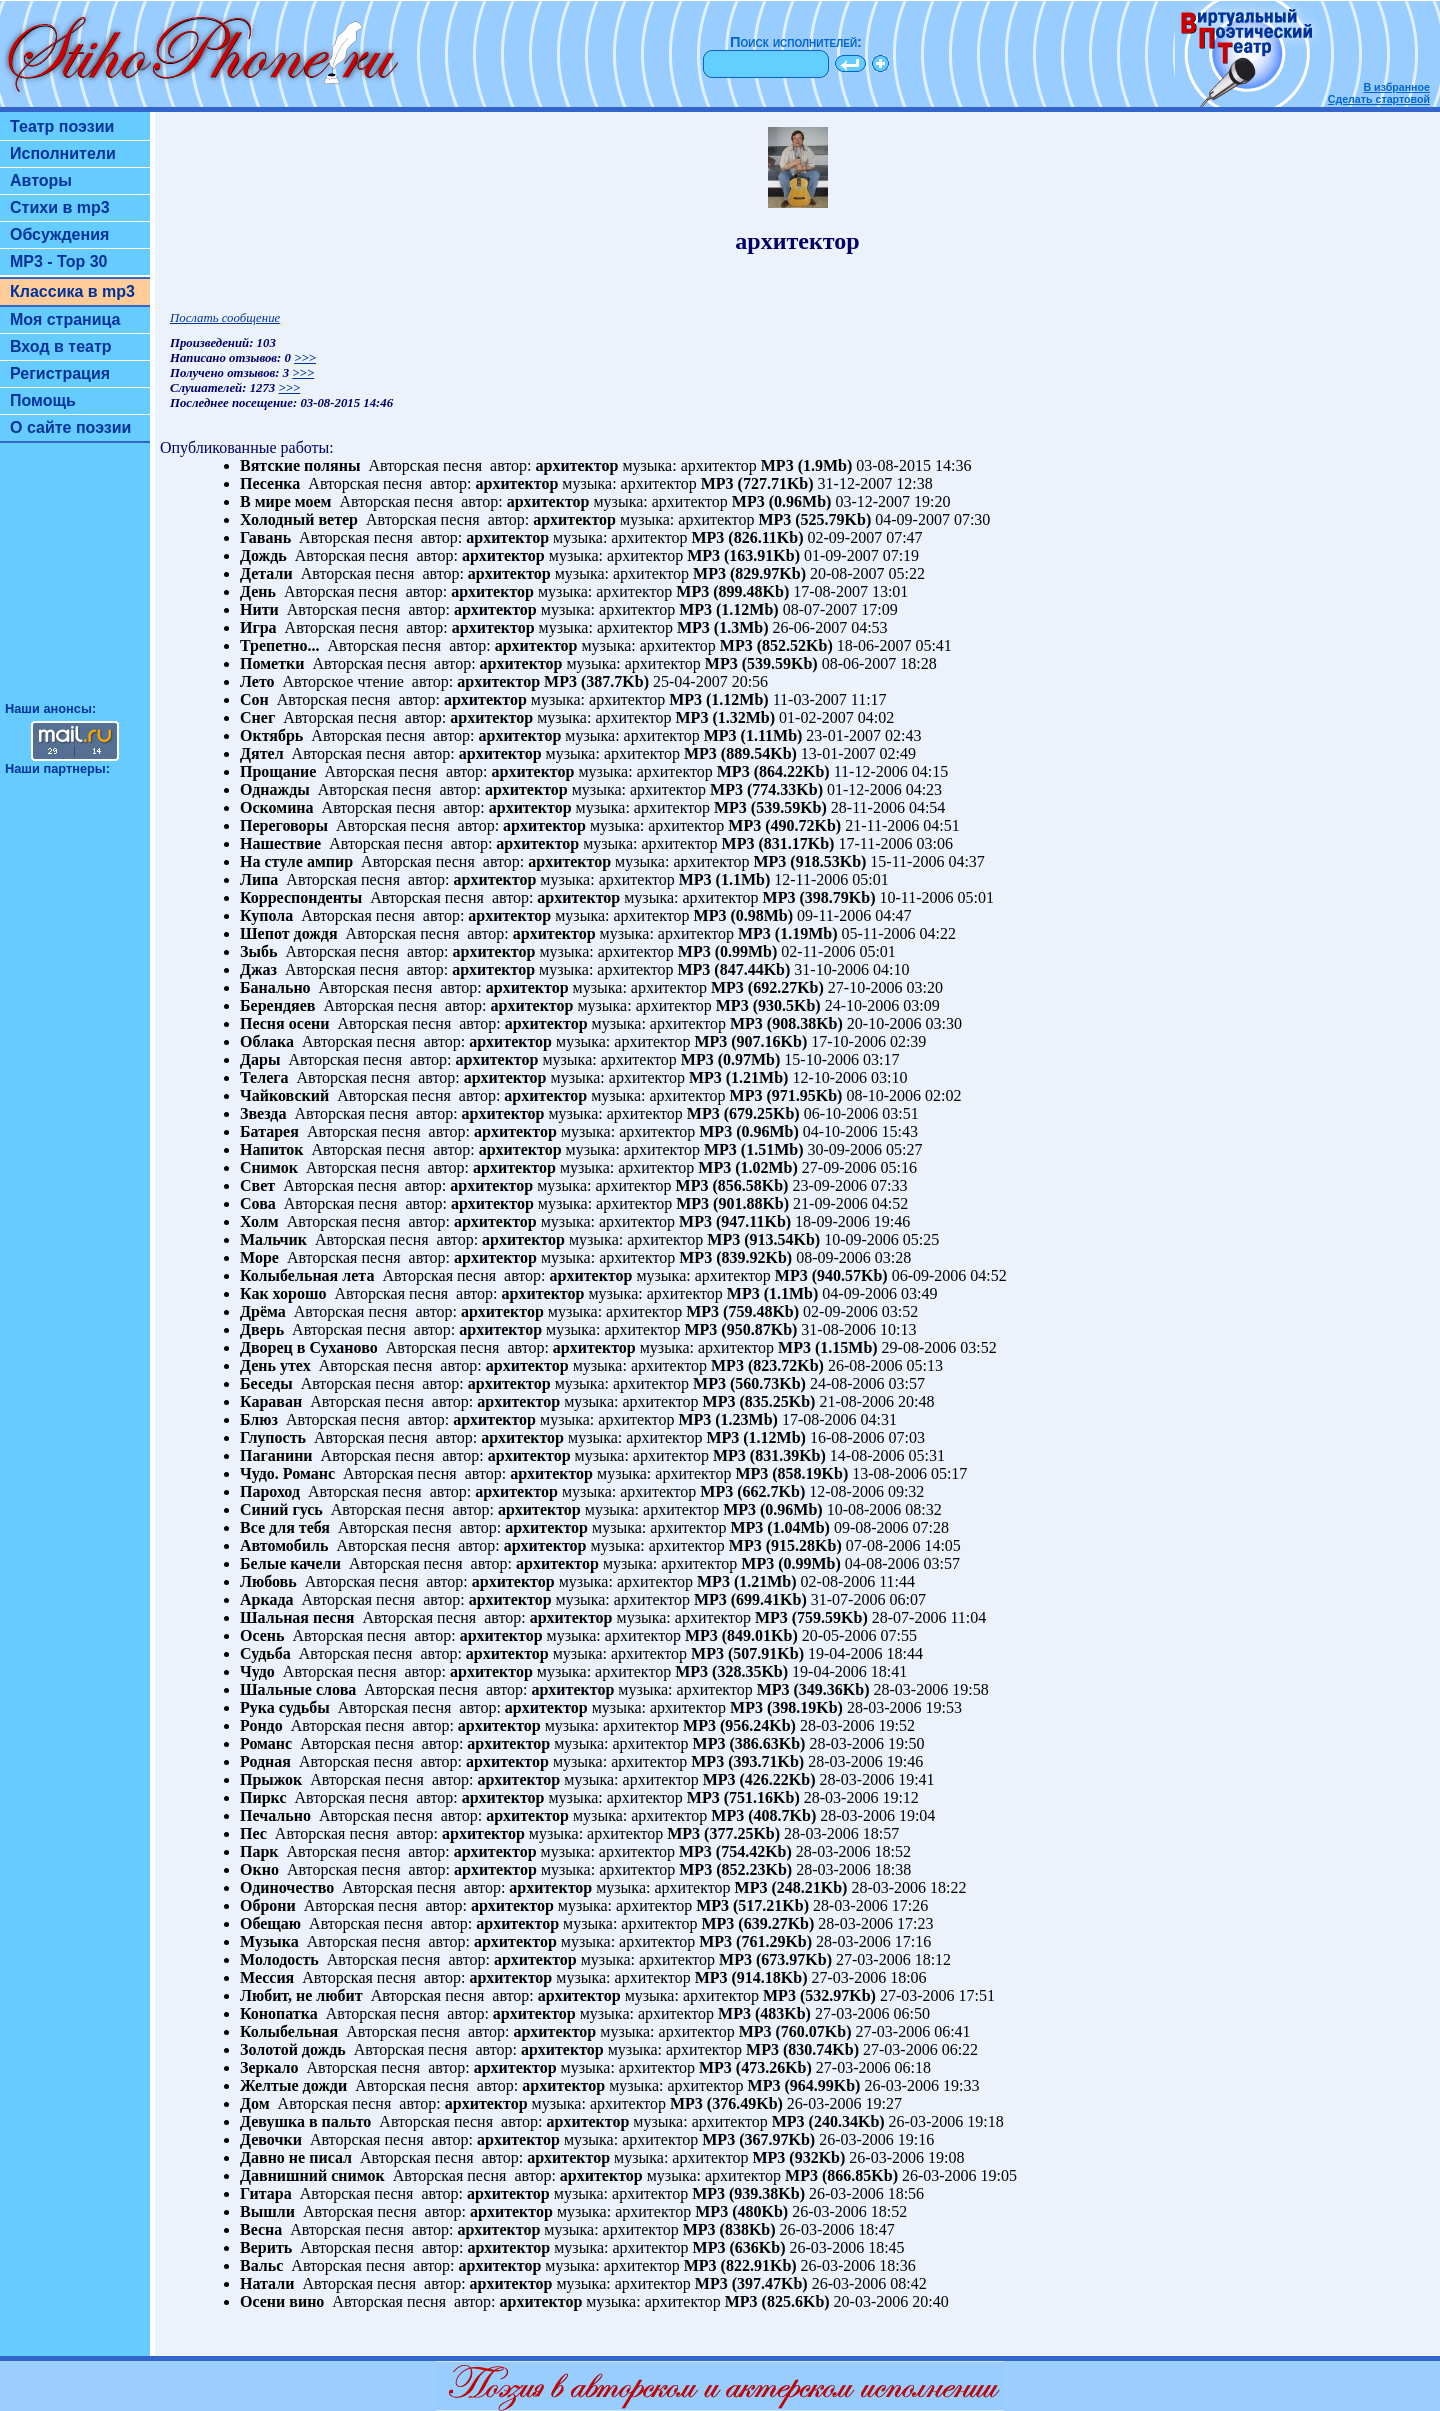 The image size is (1440, 2411). I want to click on Обещаю, so click(270, 1923).